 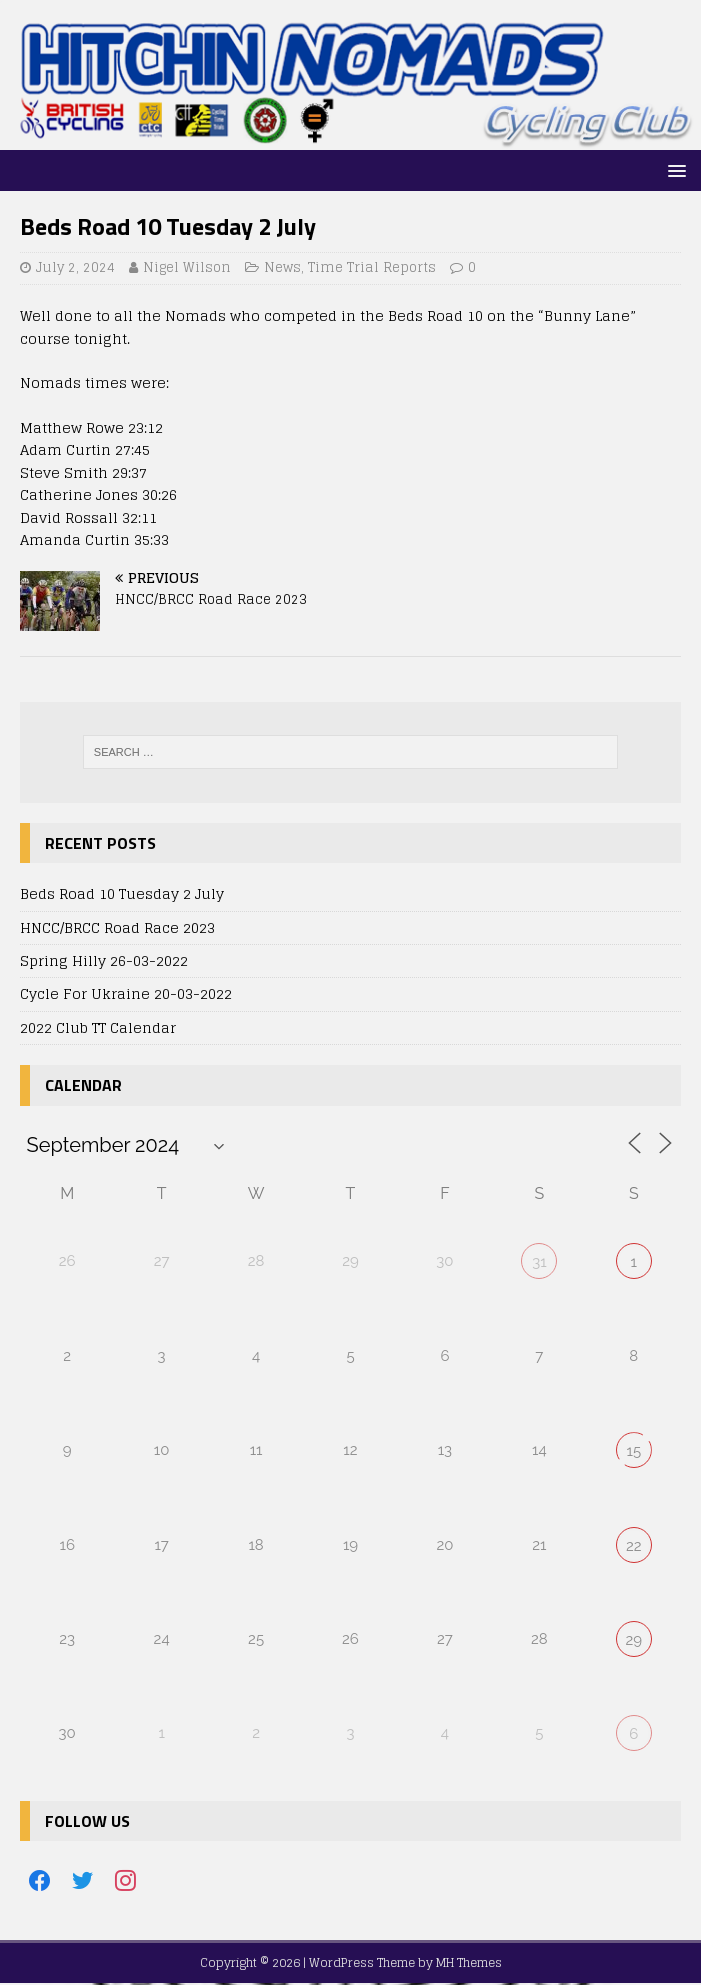 What do you see at coordinates (282, 267) in the screenshot?
I see `News` at bounding box center [282, 267].